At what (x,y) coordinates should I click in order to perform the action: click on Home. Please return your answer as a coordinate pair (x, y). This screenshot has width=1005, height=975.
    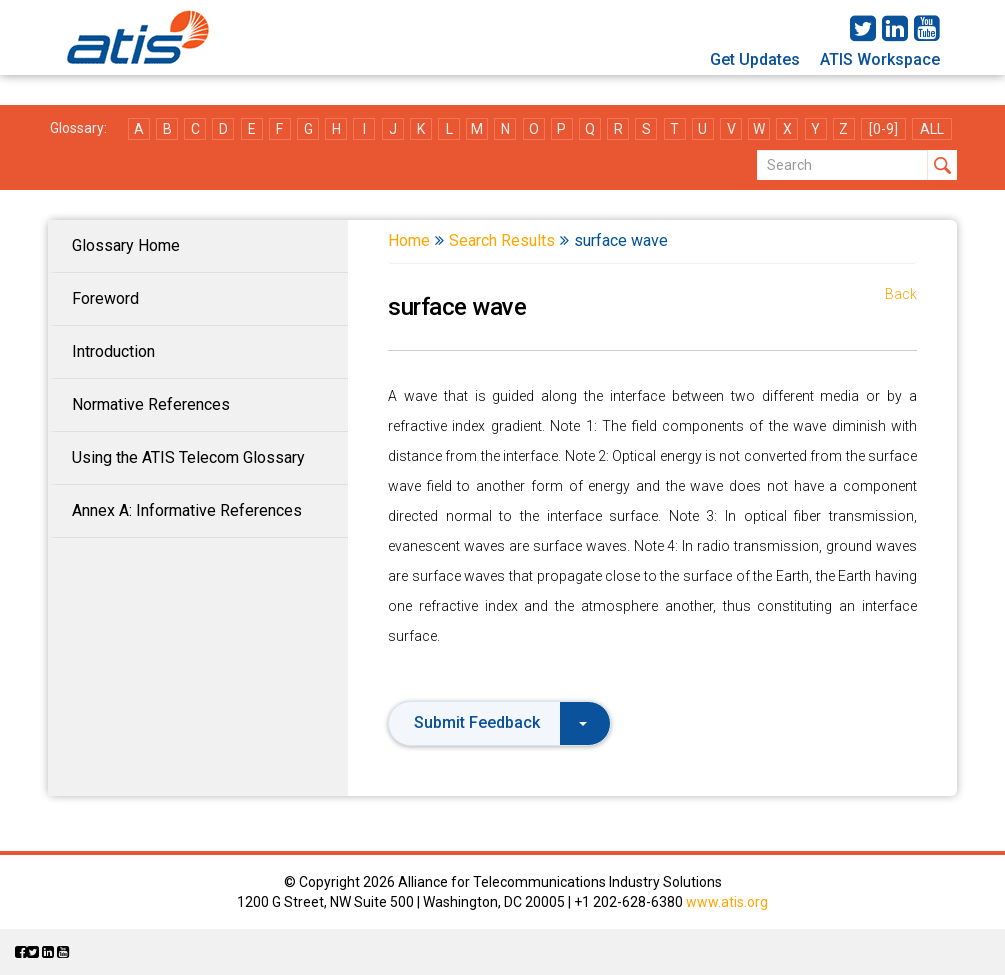
    Looking at the image, I should click on (409, 240).